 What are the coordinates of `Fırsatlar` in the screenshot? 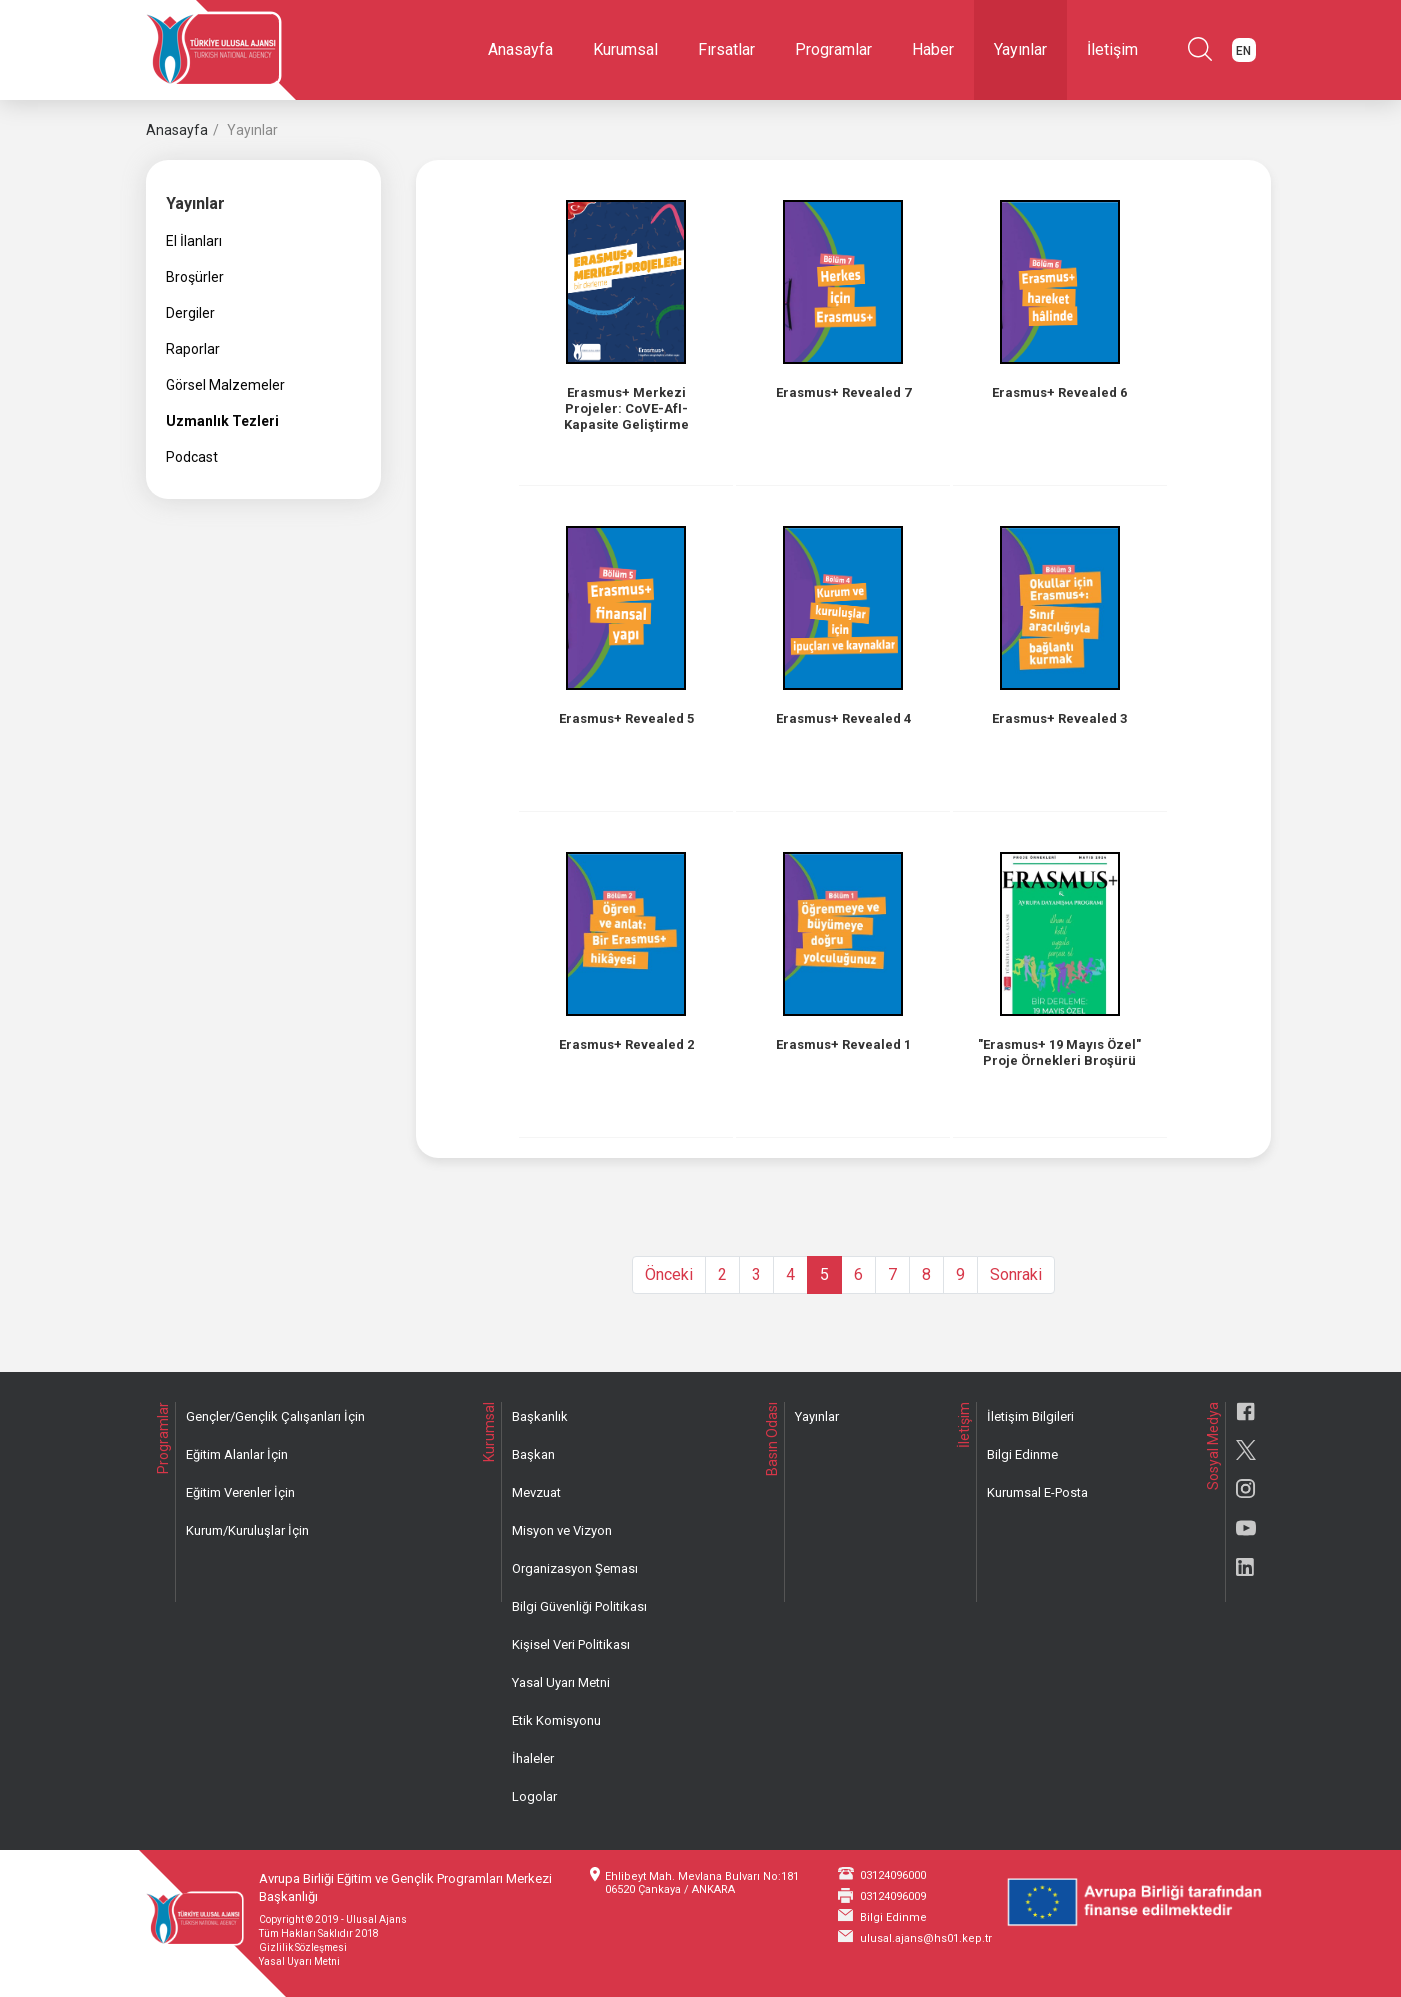 It's located at (726, 49).